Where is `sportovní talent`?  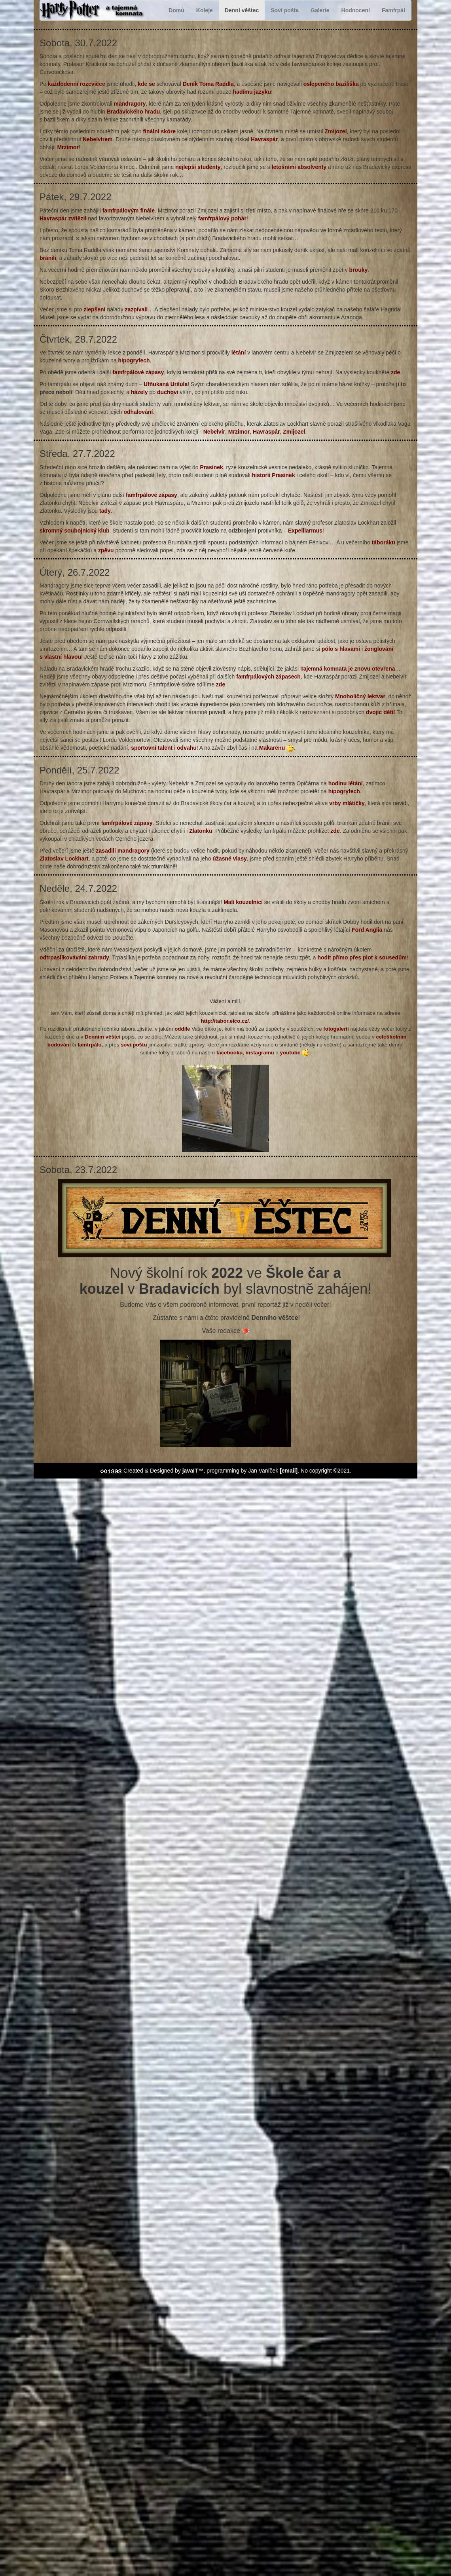 sportovní talent is located at coordinates (151, 748).